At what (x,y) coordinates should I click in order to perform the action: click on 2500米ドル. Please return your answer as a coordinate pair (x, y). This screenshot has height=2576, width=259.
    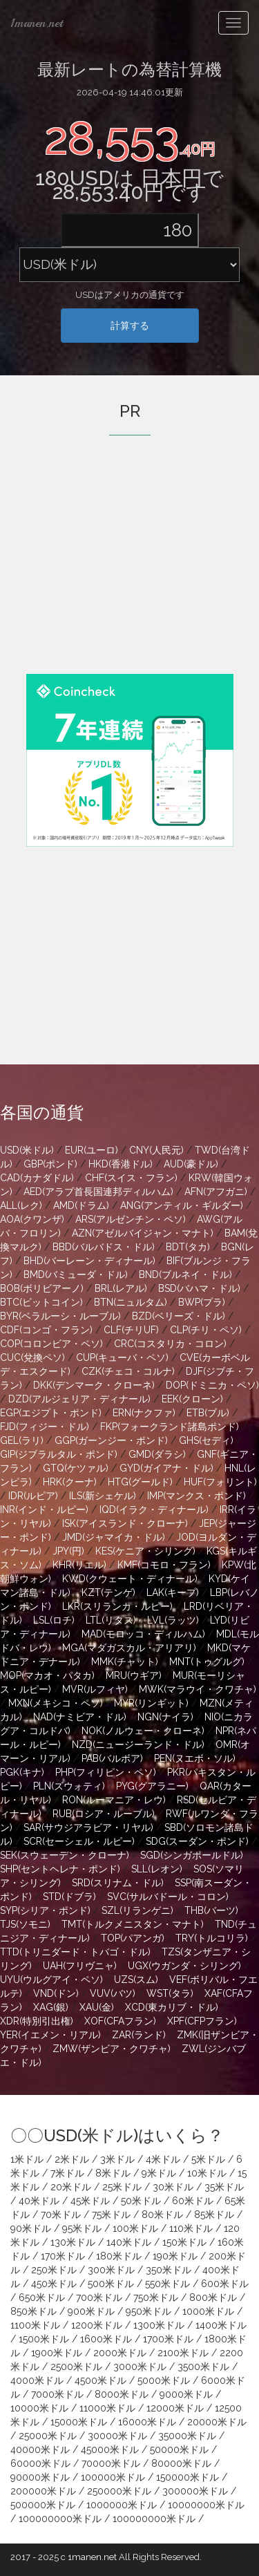
    Looking at the image, I should click on (76, 2366).